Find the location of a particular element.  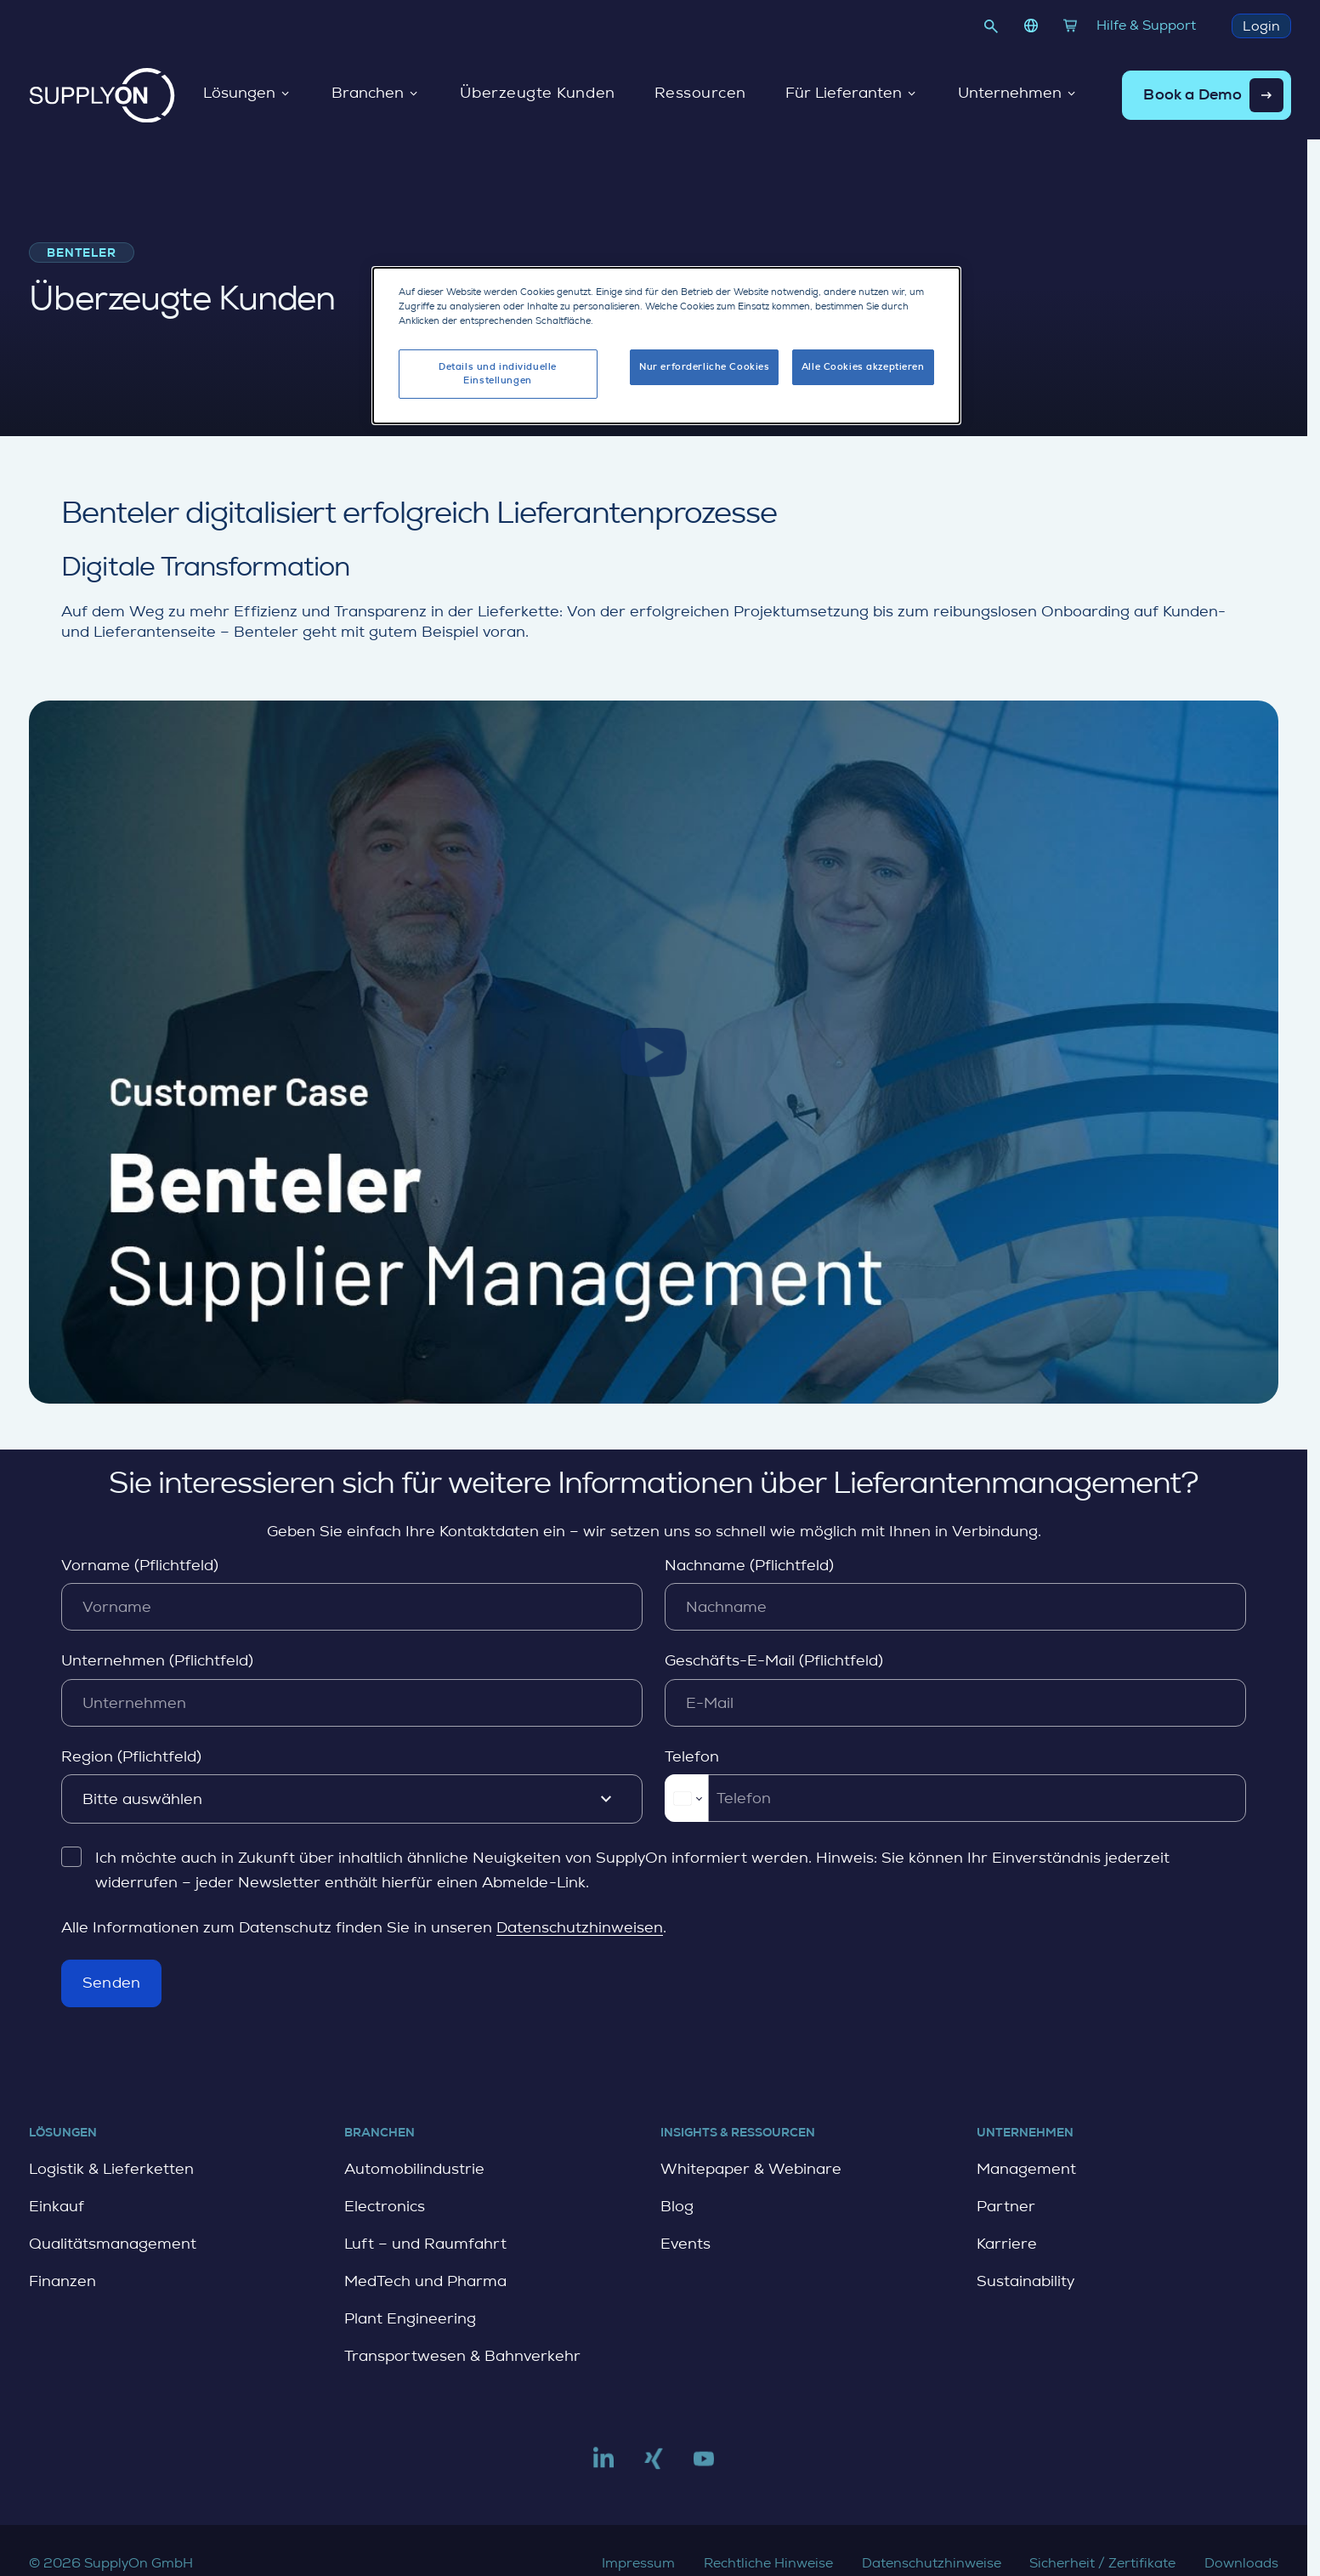

Electronics is located at coordinates (384, 2206).